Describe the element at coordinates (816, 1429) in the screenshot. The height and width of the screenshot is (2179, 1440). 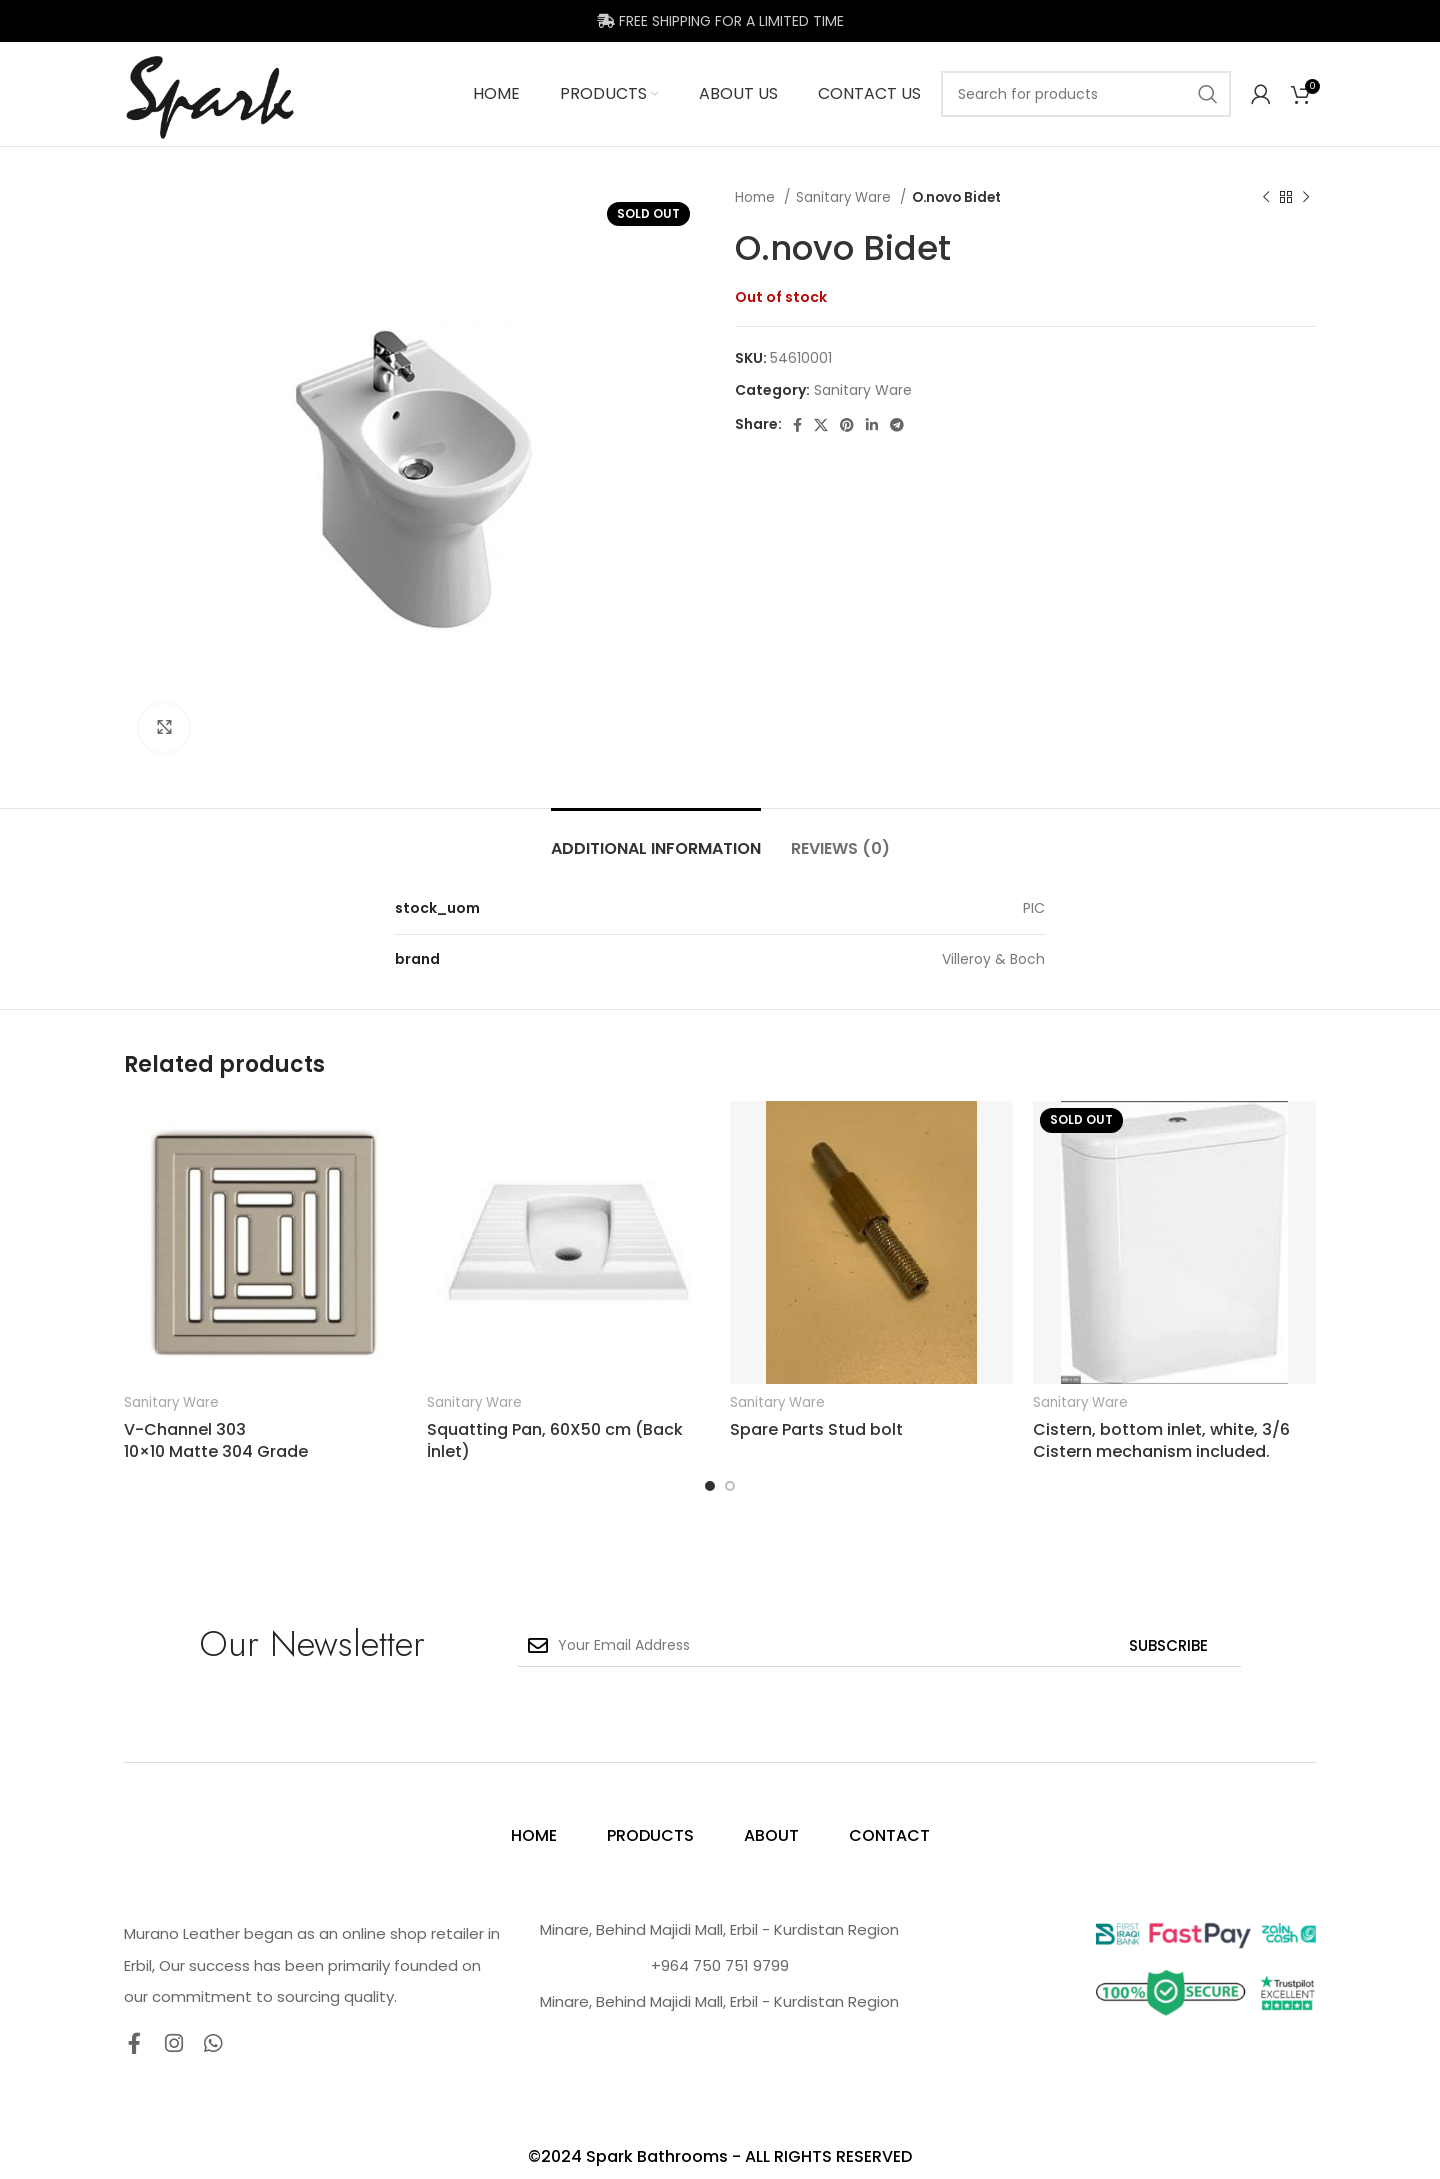
I see `Spare Parts Stud bolt` at that location.